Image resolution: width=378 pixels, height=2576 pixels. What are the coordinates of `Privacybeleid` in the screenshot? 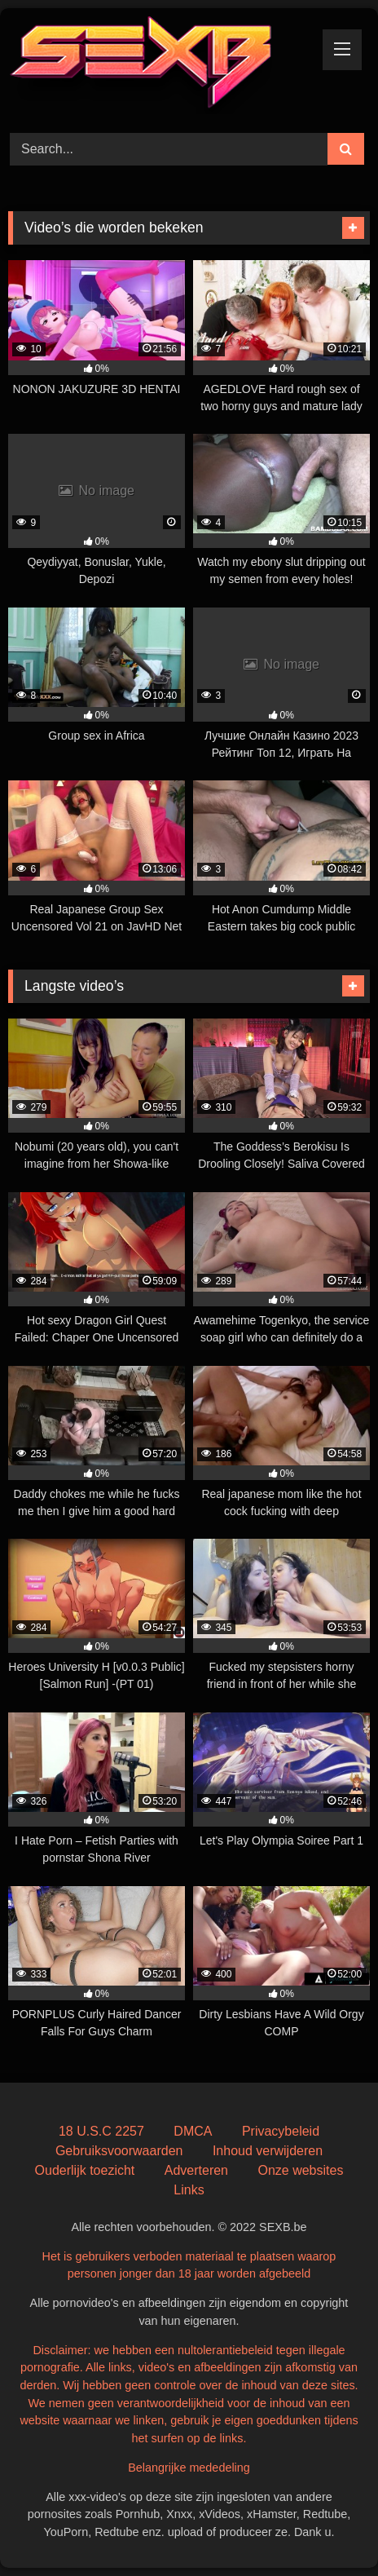 It's located at (280, 2131).